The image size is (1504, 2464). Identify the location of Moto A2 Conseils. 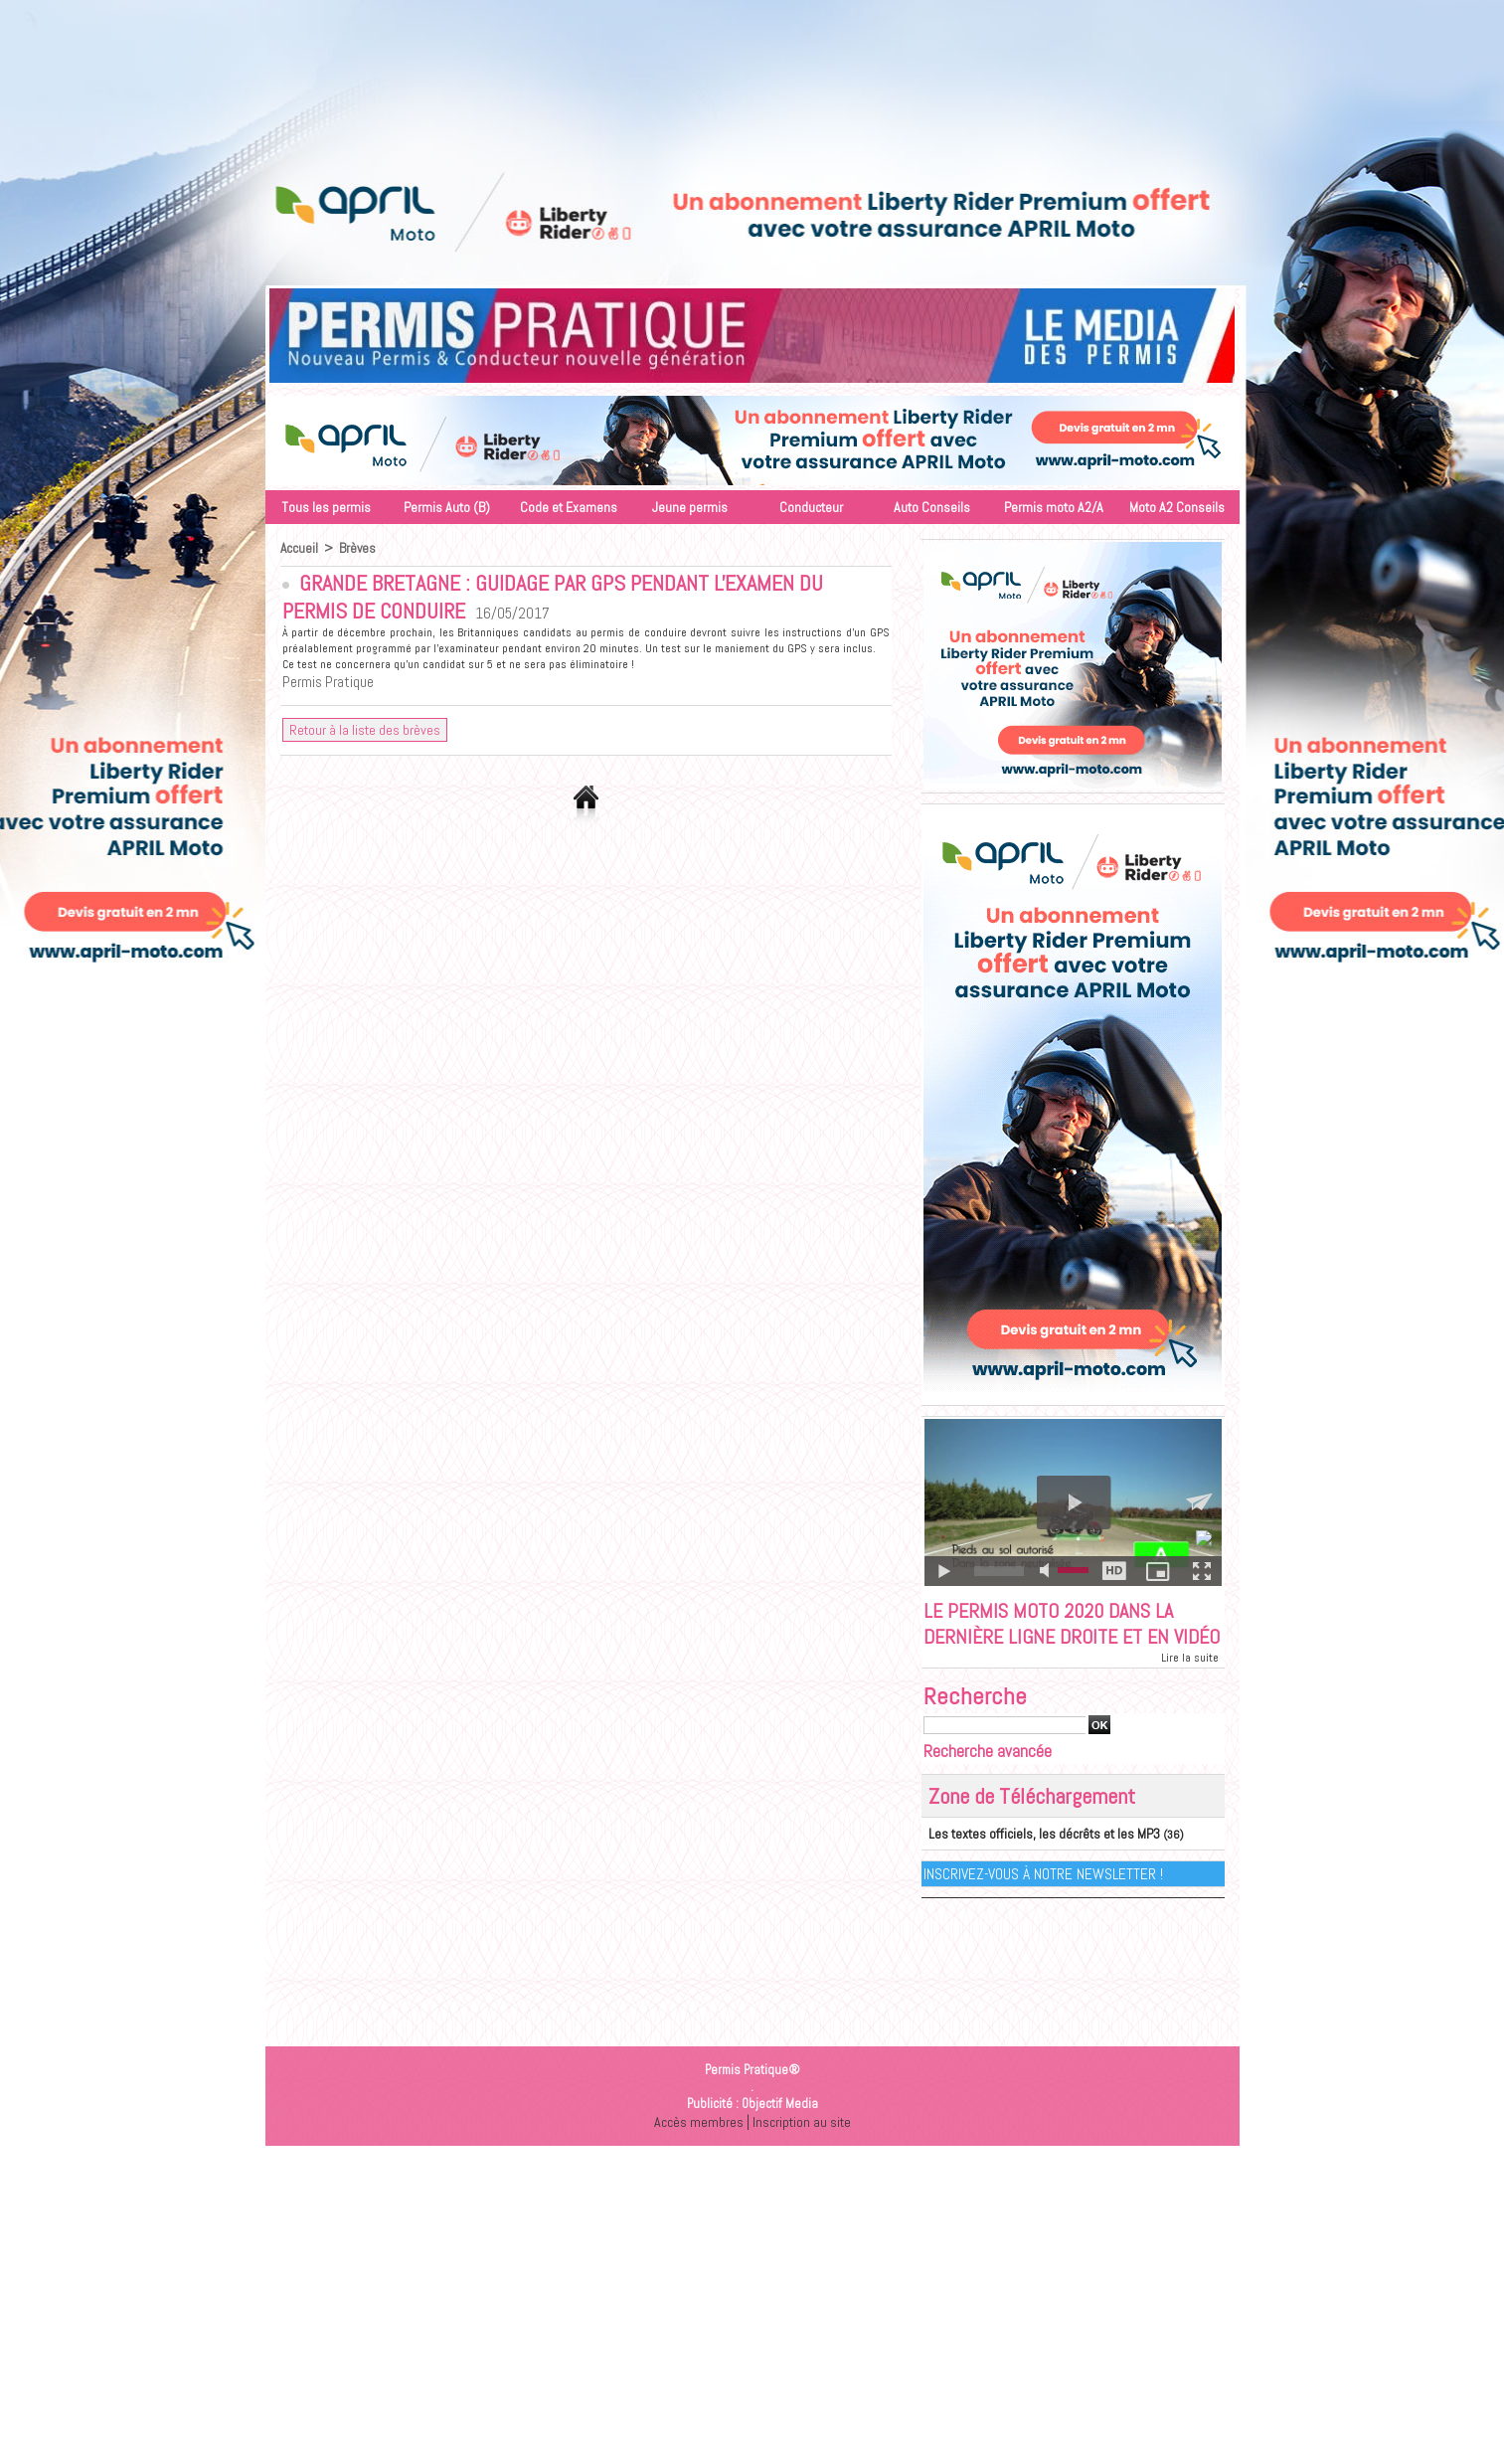
(1177, 507).